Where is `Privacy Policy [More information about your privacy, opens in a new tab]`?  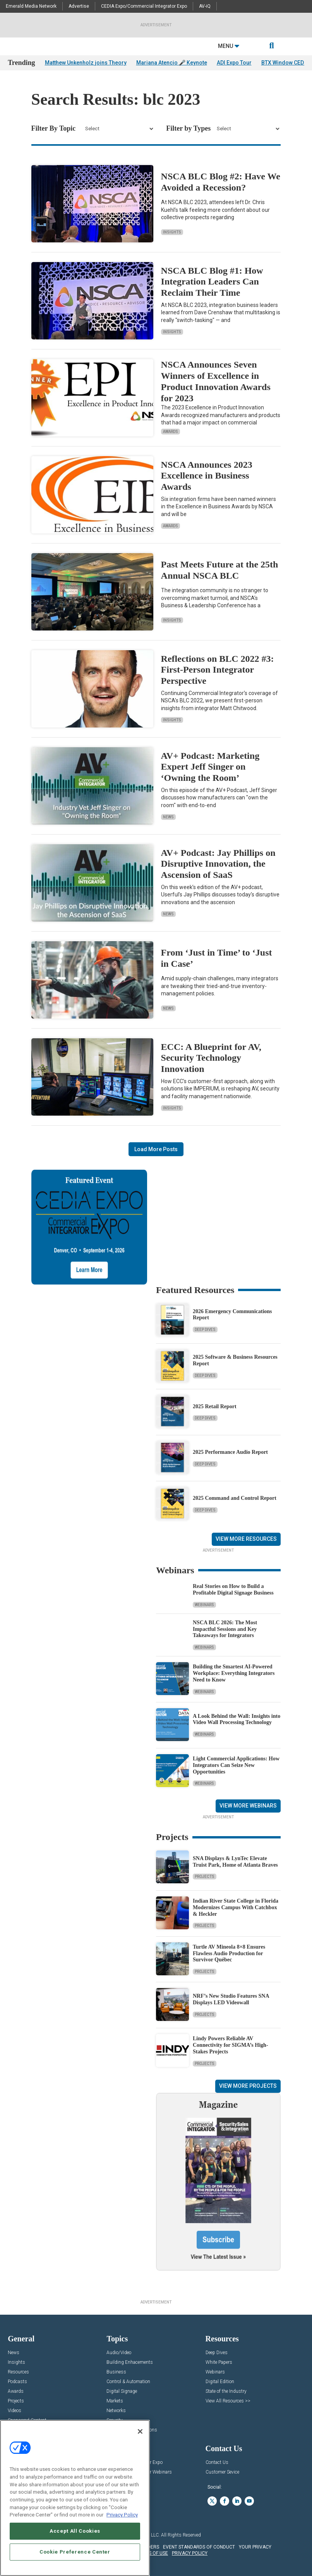 Privacy Policy [More information about your privacy, opens in a new tab] is located at coordinates (122, 2515).